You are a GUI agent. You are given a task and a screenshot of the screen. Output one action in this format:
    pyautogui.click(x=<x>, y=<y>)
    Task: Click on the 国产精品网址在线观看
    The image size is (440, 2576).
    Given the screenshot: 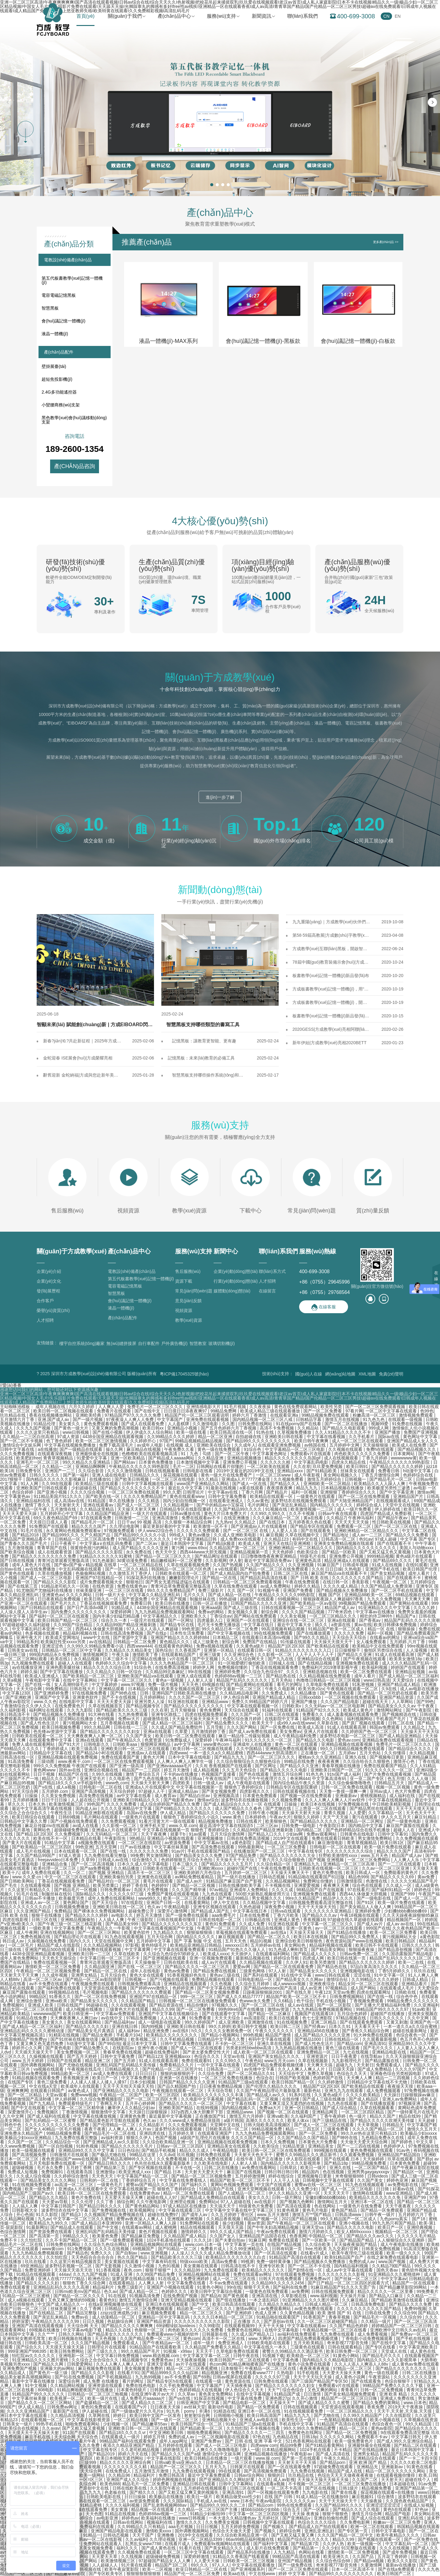 What is the action you would take?
    pyautogui.click(x=217, y=1556)
    